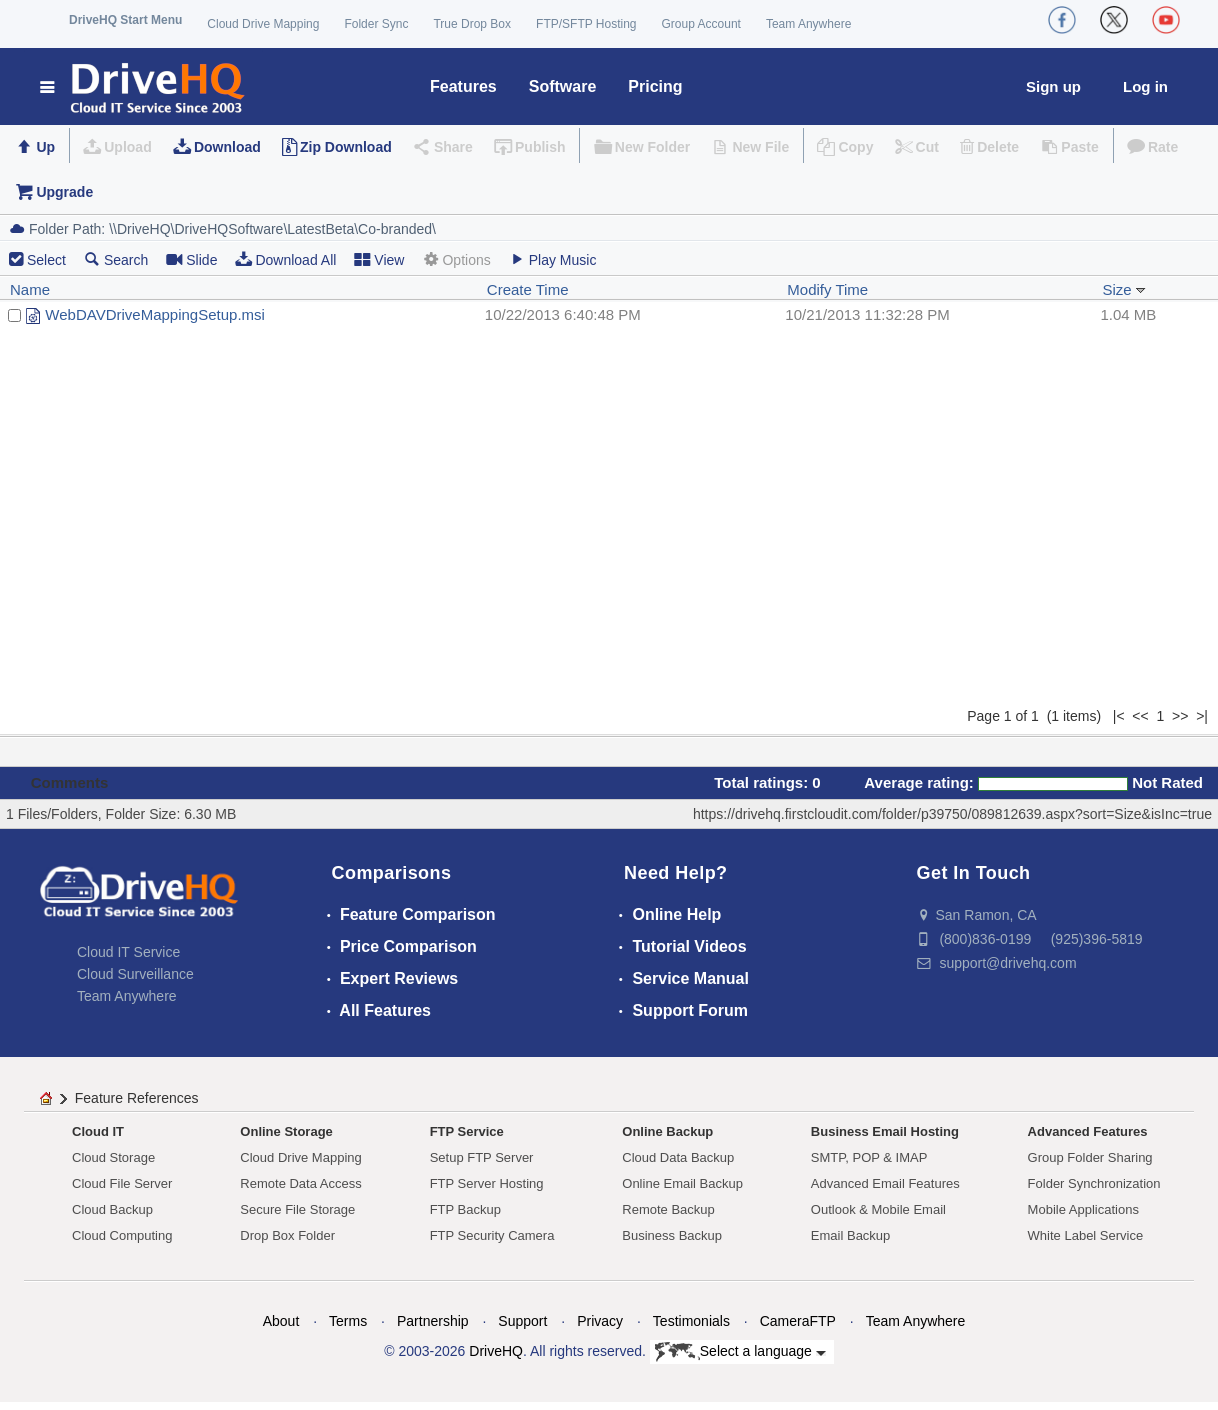  What do you see at coordinates (496, 1351) in the screenshot?
I see `DriveHQ` at bounding box center [496, 1351].